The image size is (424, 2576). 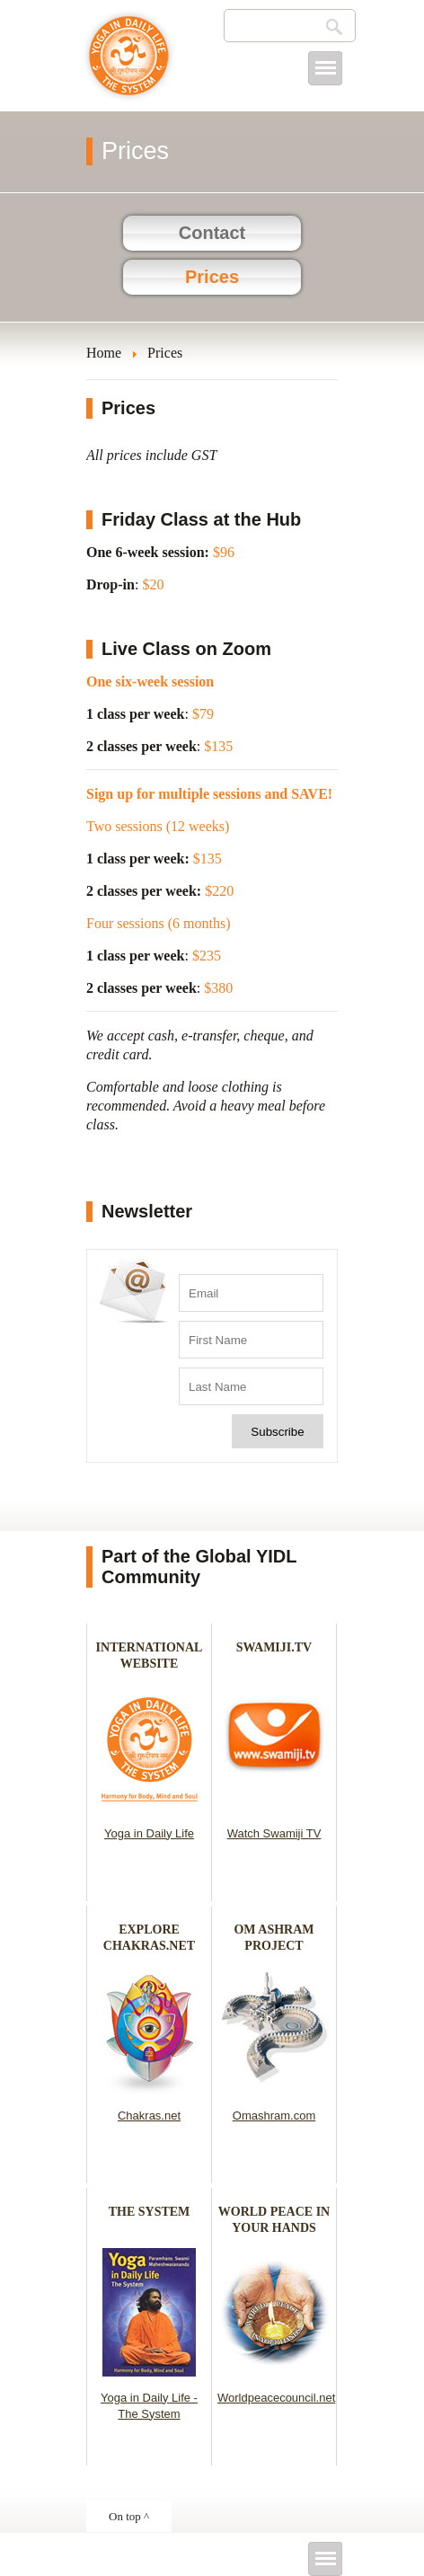 What do you see at coordinates (149, 2211) in the screenshot?
I see `THE SYSTEM` at bounding box center [149, 2211].